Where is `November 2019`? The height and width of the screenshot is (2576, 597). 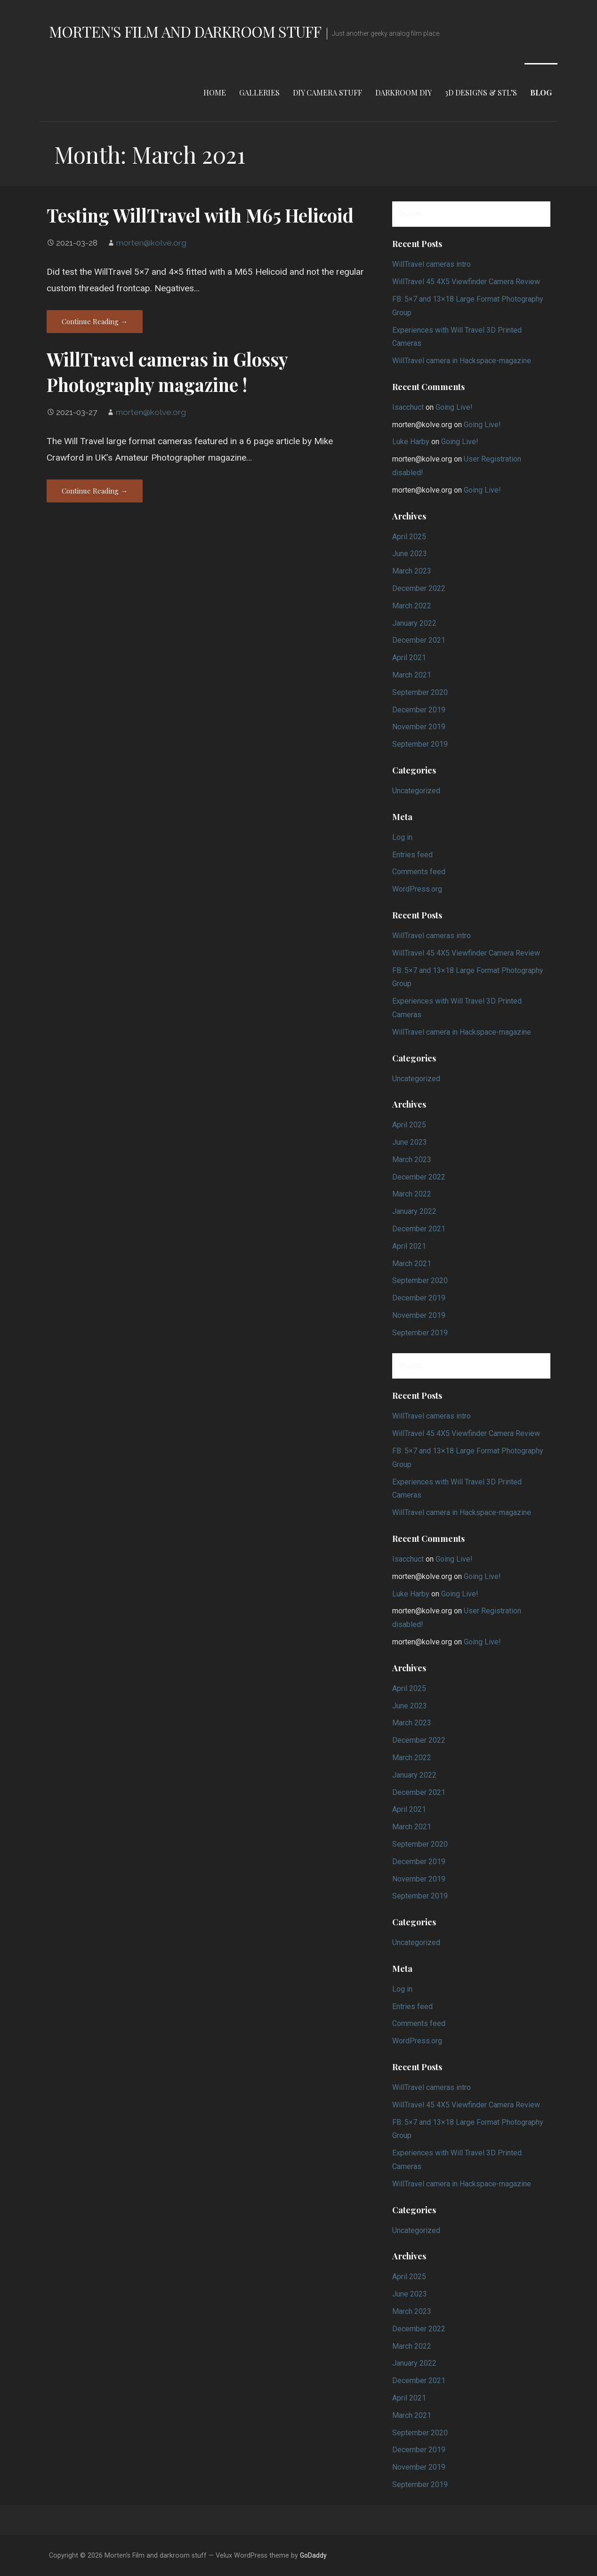
November 2019 is located at coordinates (418, 726).